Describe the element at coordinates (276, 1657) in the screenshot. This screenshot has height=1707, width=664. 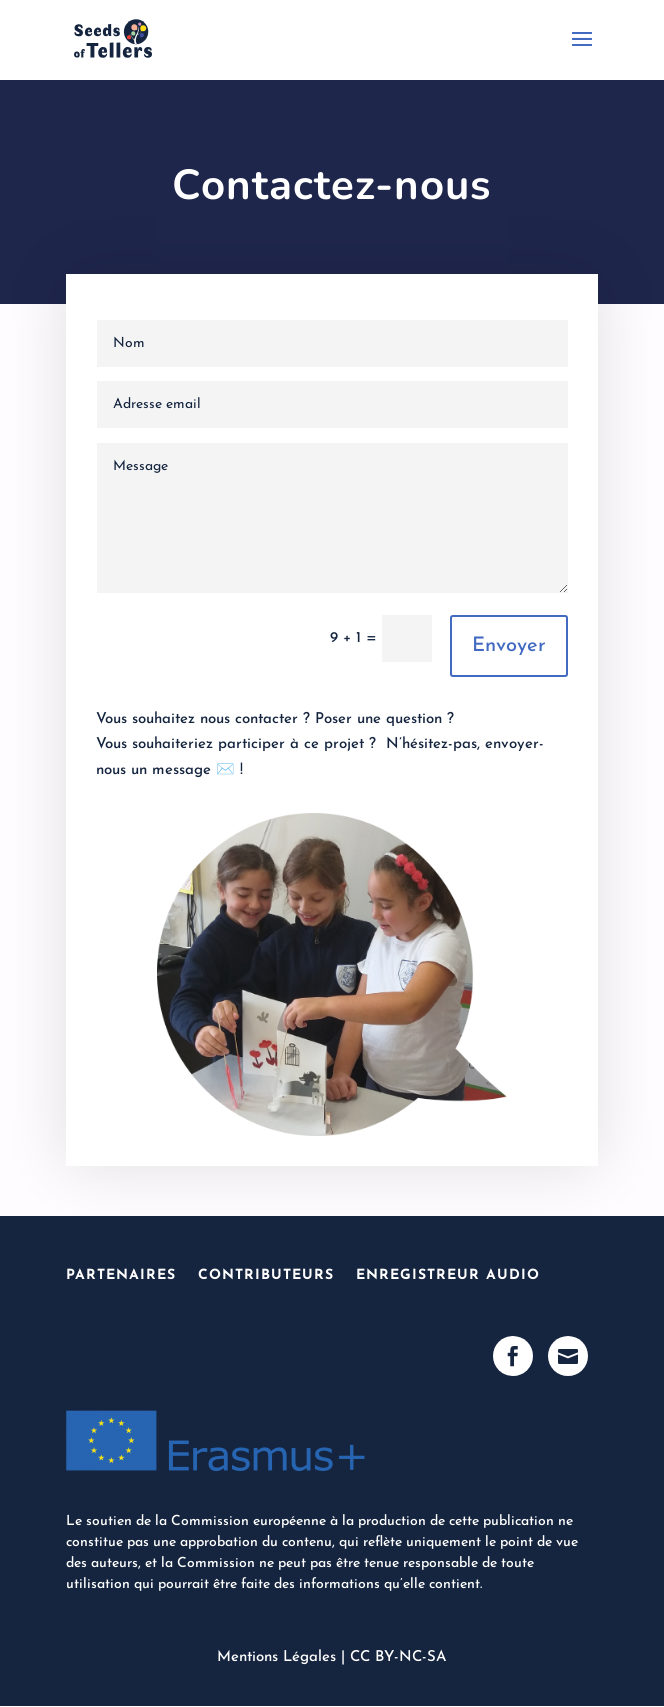
I see `Mentions Légales` at that location.